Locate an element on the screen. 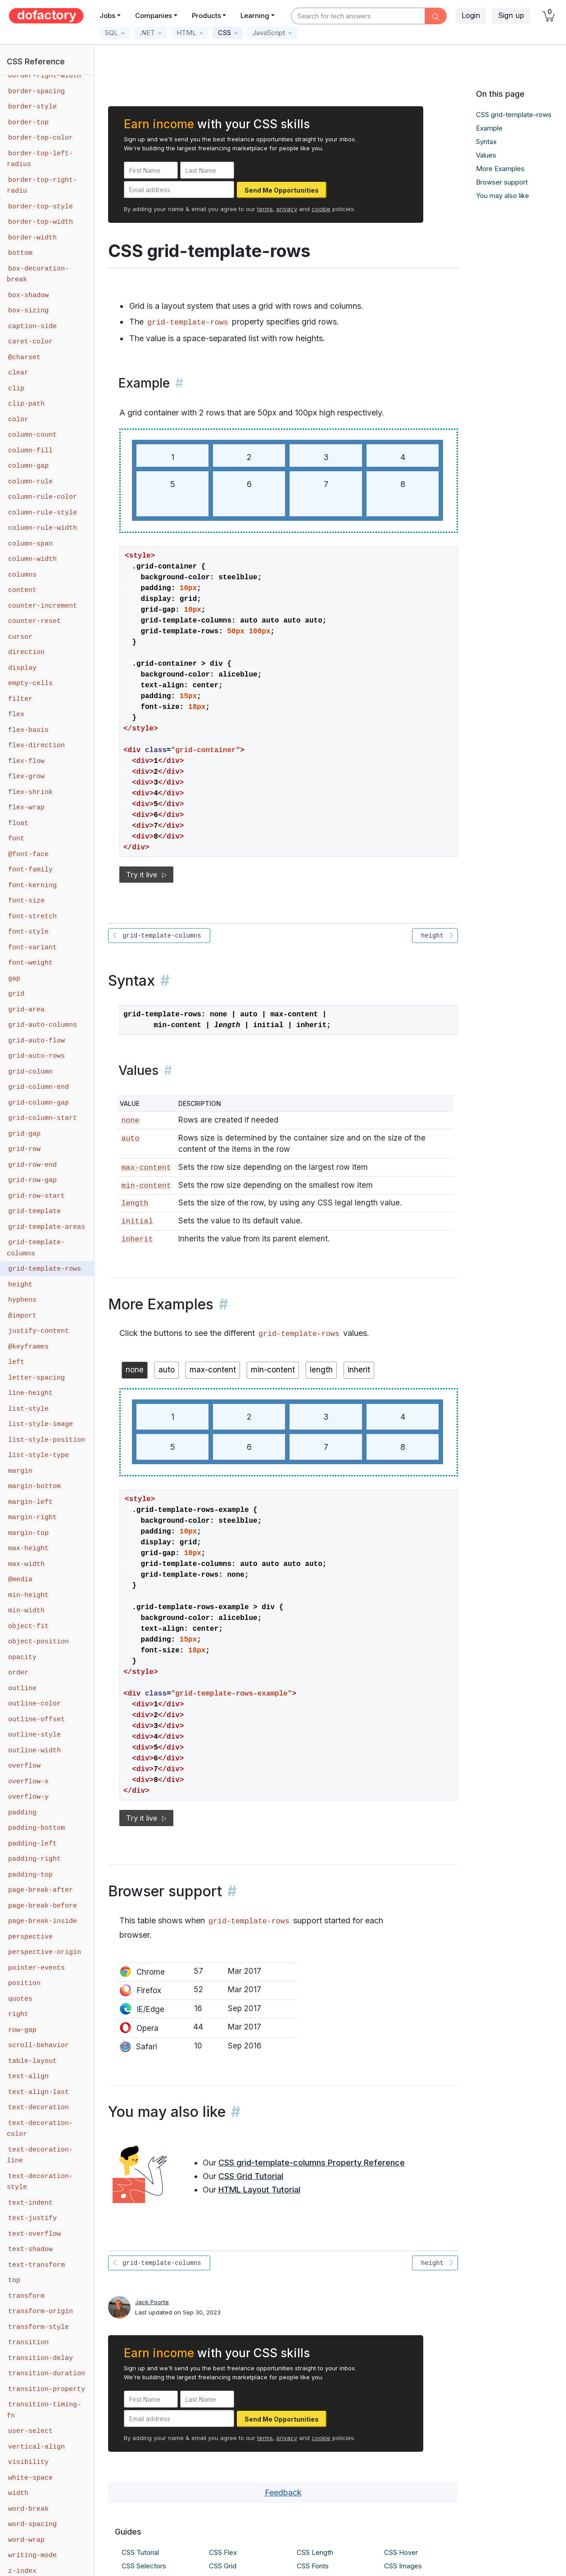 This screenshot has height=2576, width=566. You may also like is located at coordinates (502, 195).